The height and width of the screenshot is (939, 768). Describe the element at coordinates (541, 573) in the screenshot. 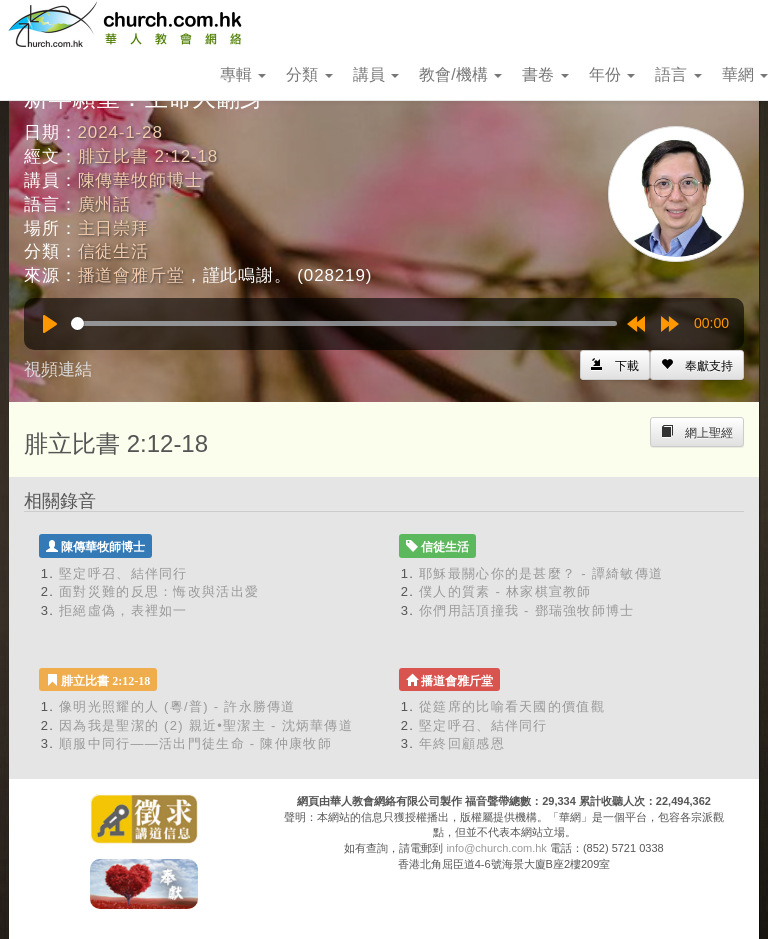

I see `耶穌最關心你的是甚麼？ - 譚綺敏傳道` at that location.